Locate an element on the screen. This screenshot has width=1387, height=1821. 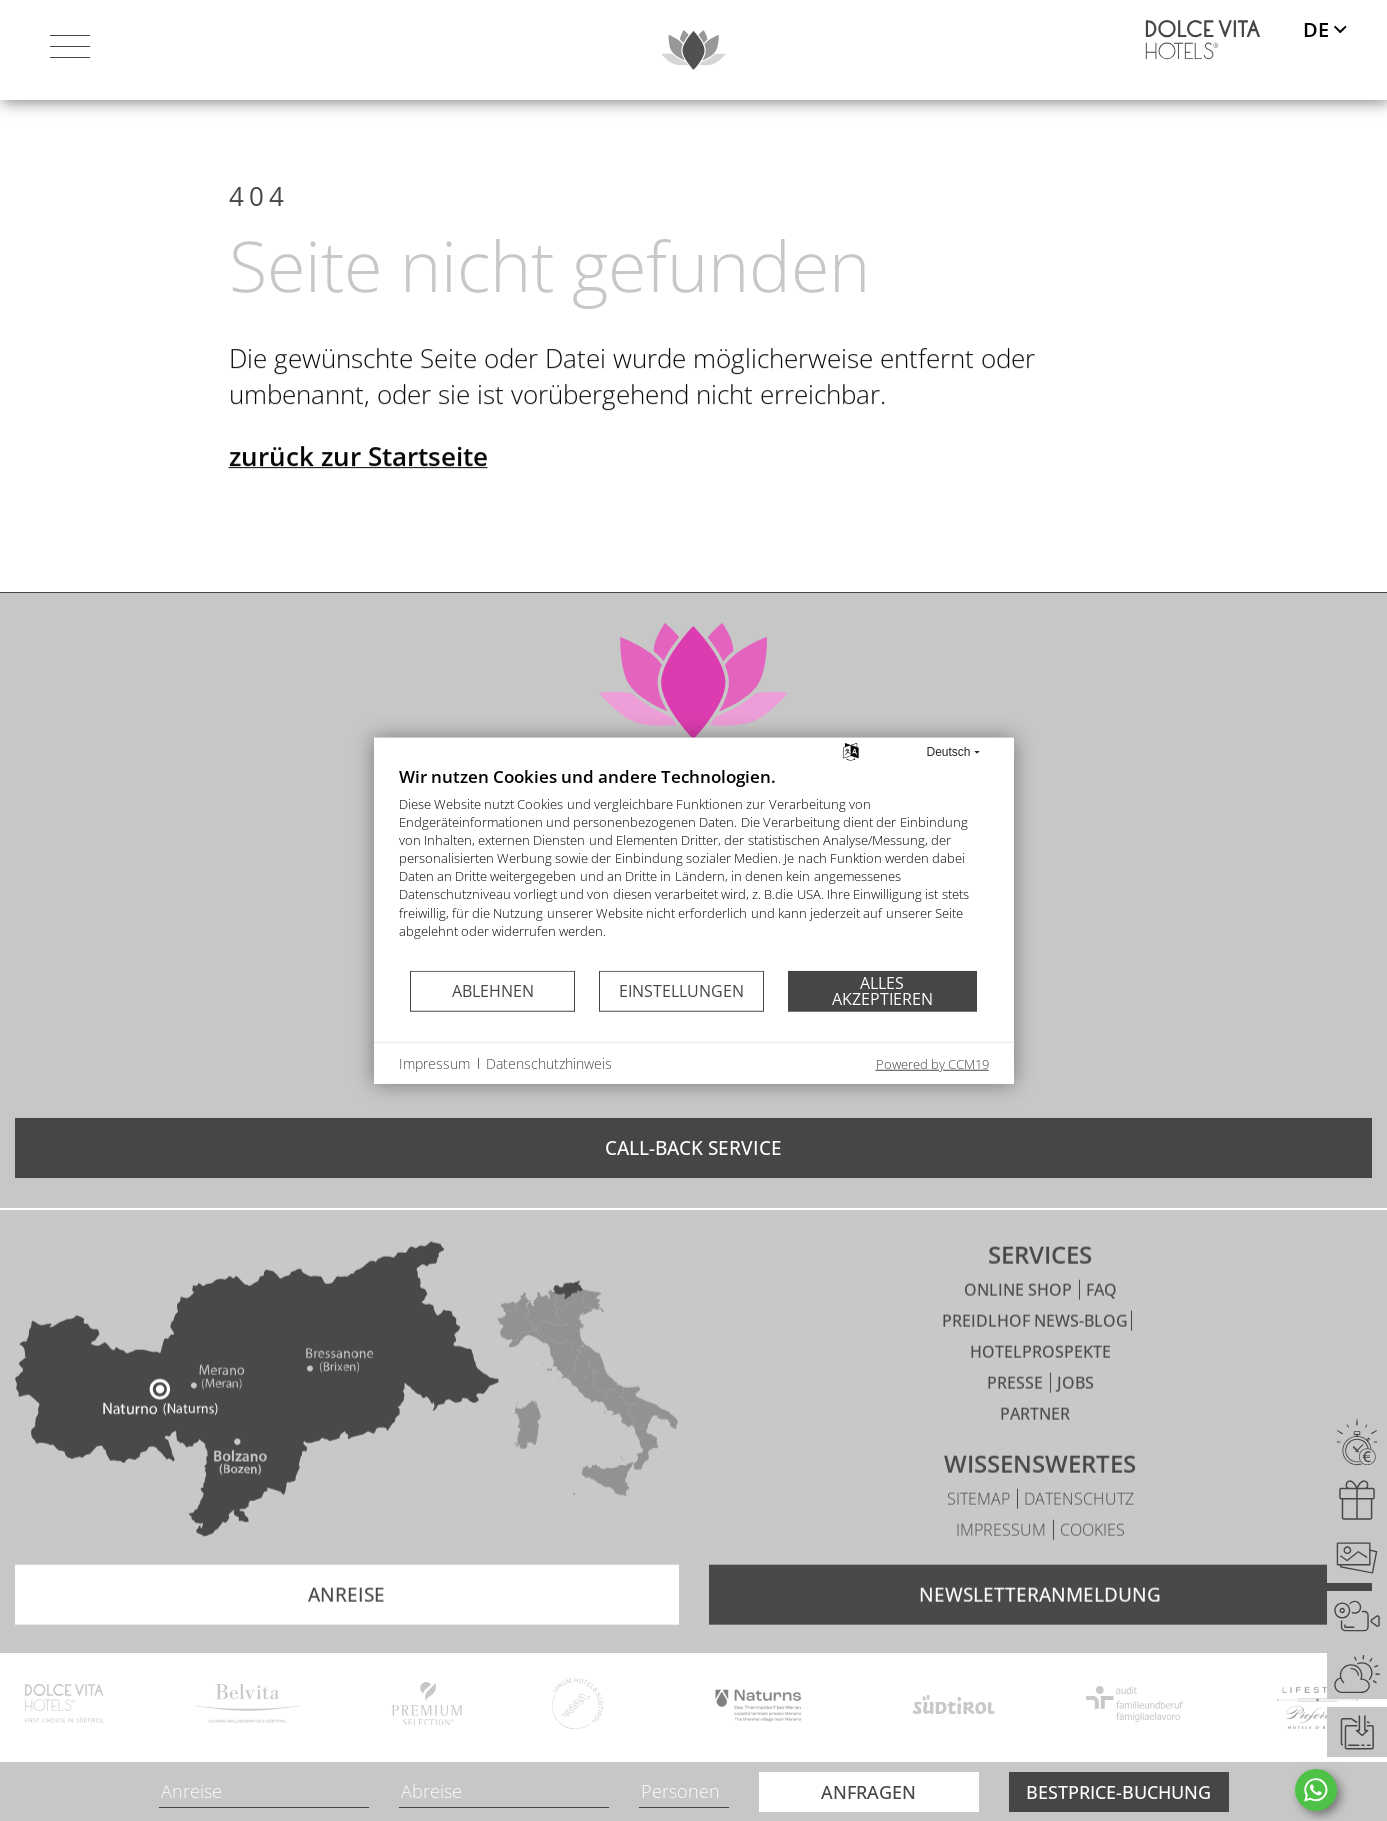
Impressum is located at coordinates (1003, 1570).